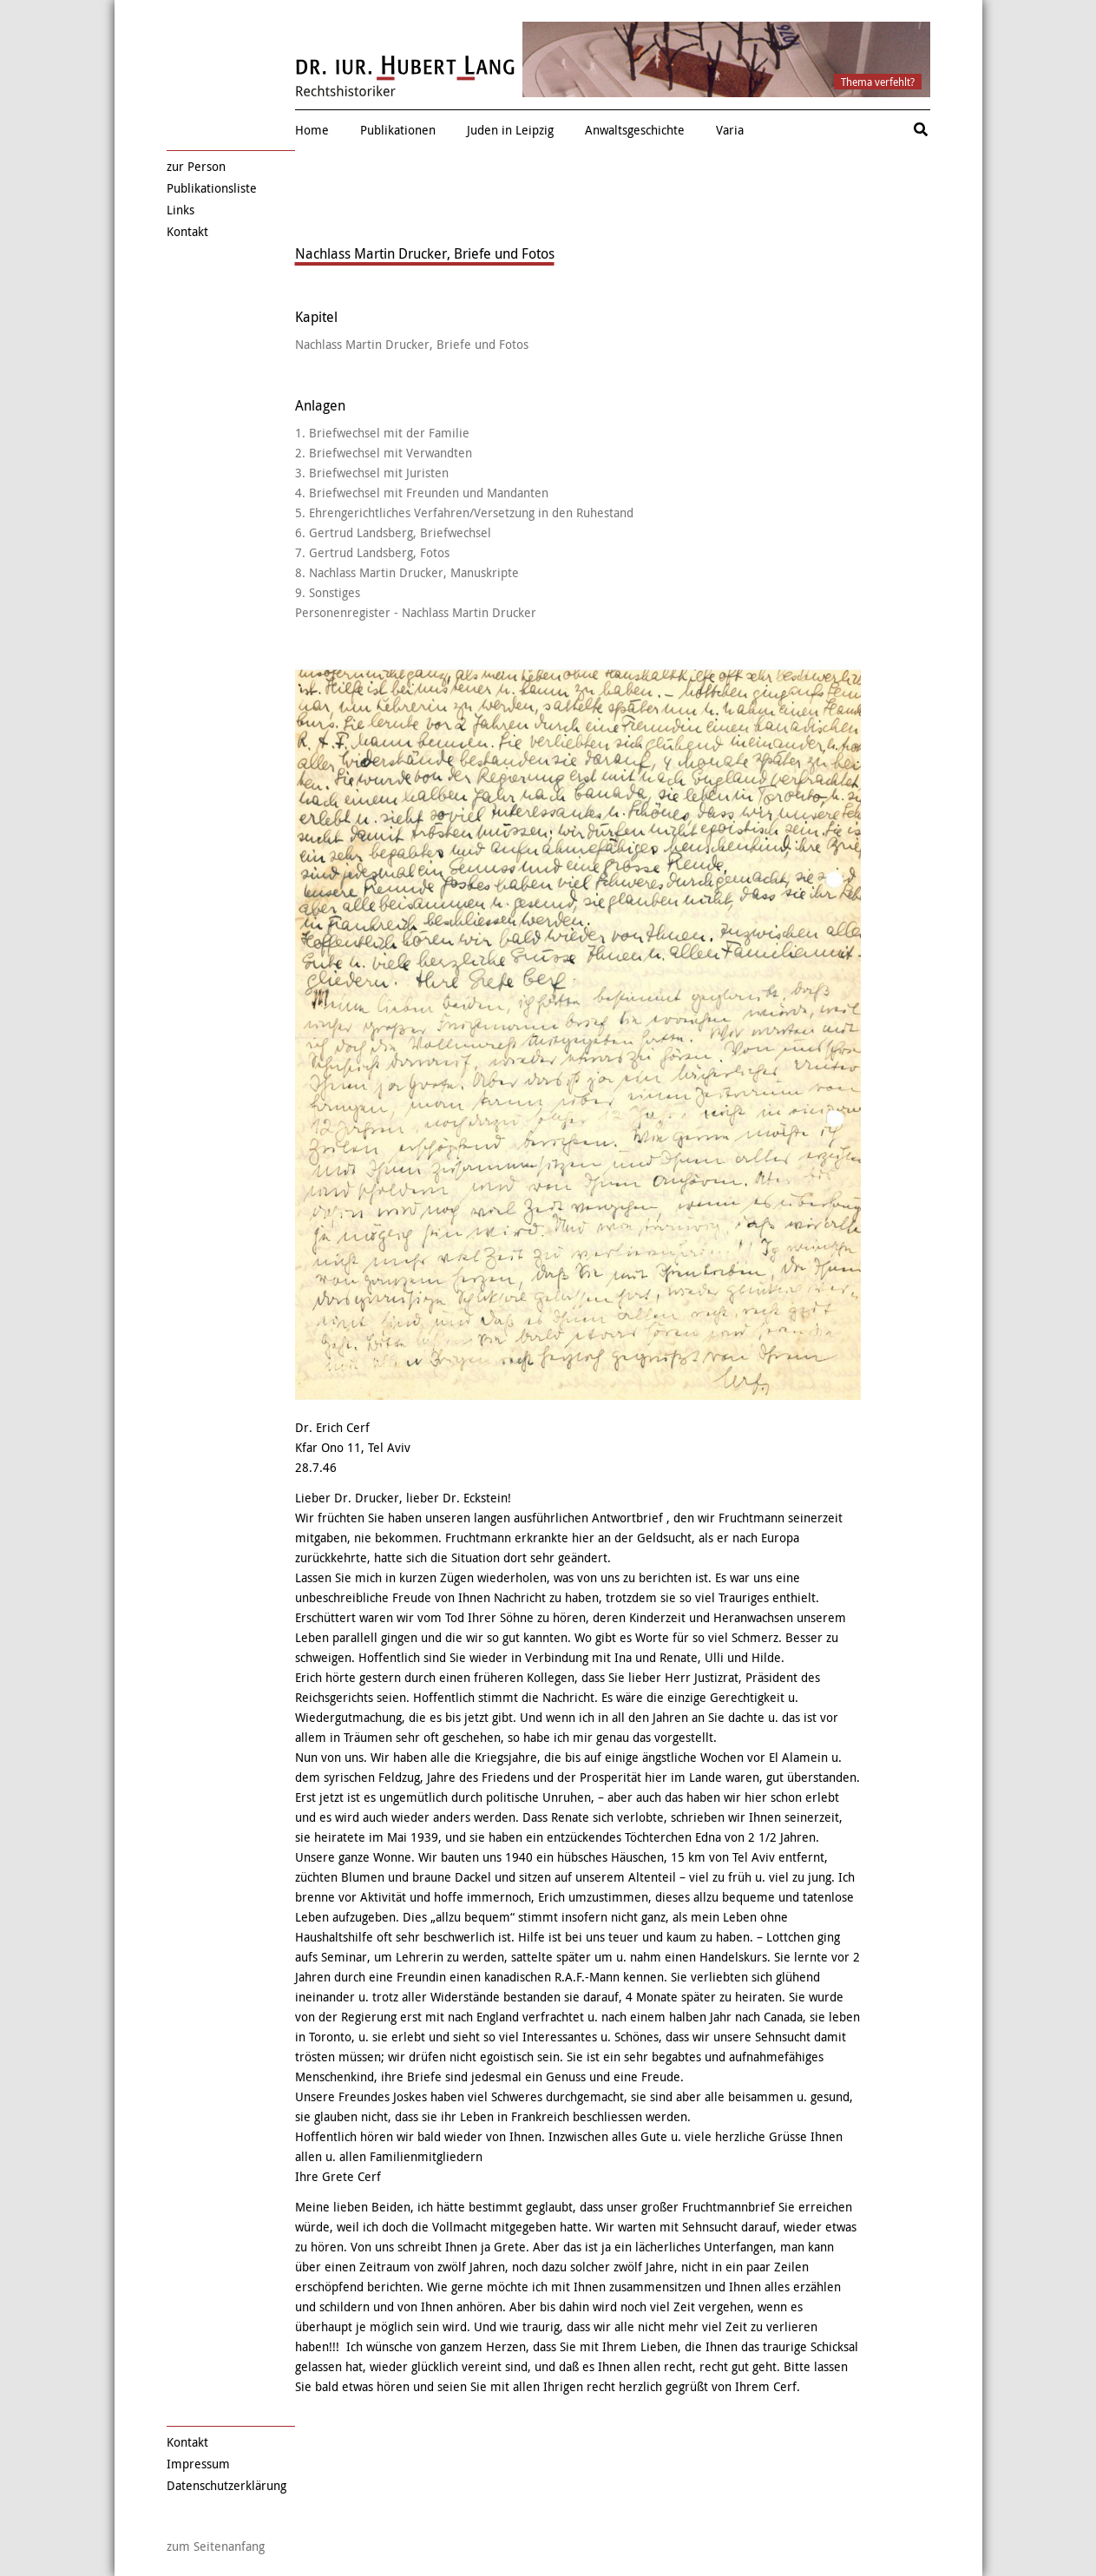  I want to click on 6. Gertrud Landsberg, Briefwechsel, so click(393, 532).